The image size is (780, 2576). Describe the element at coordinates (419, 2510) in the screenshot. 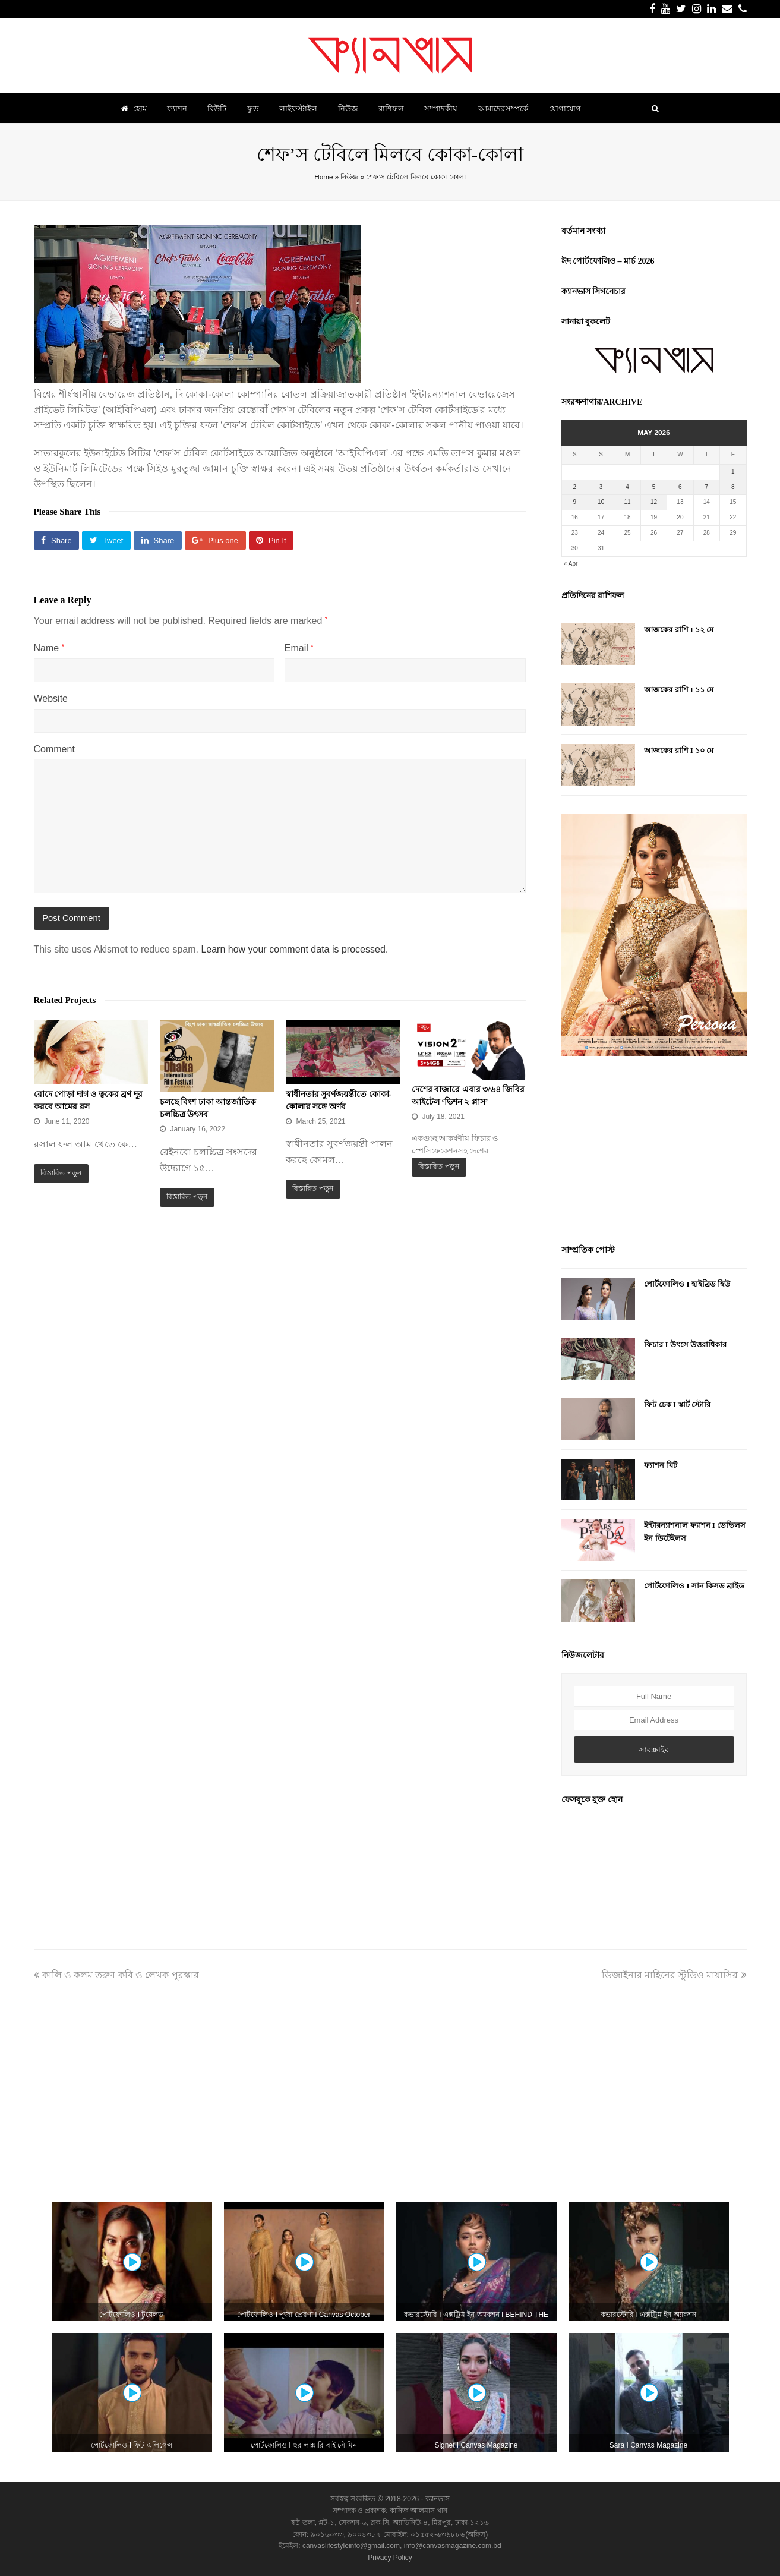

I see `কানিজ আলমাস খান` at that location.